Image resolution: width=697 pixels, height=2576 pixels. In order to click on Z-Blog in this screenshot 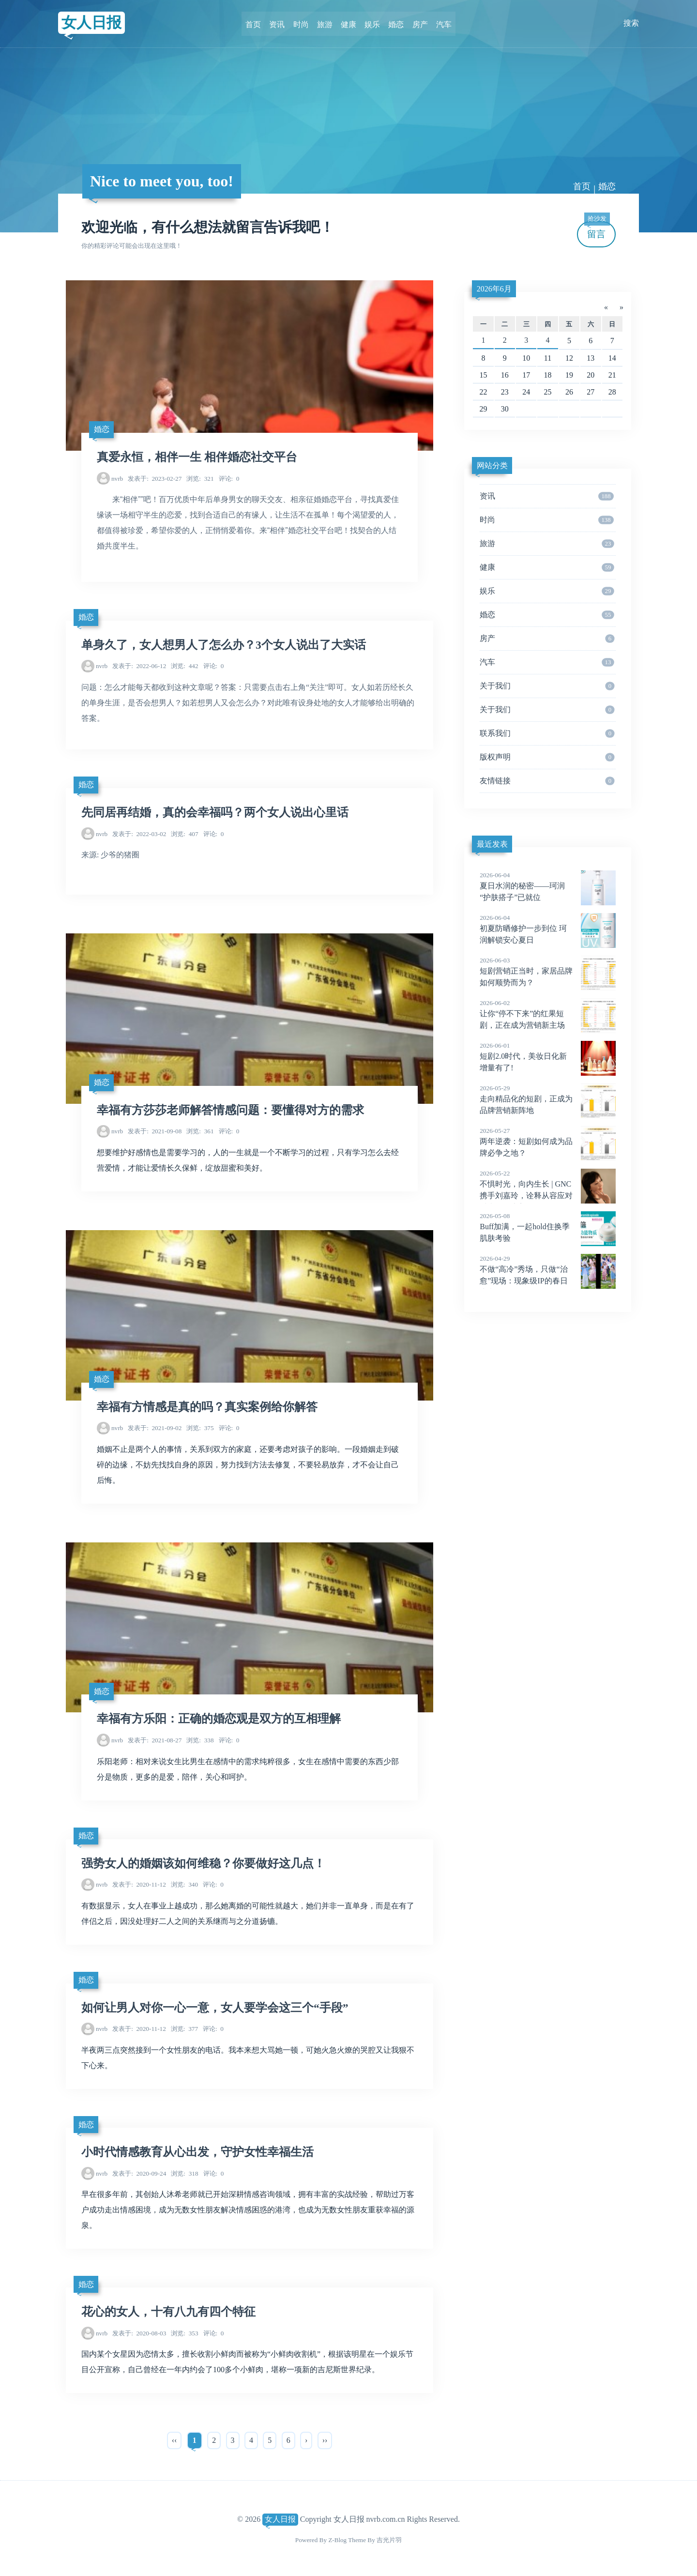, I will do `click(337, 2538)`.